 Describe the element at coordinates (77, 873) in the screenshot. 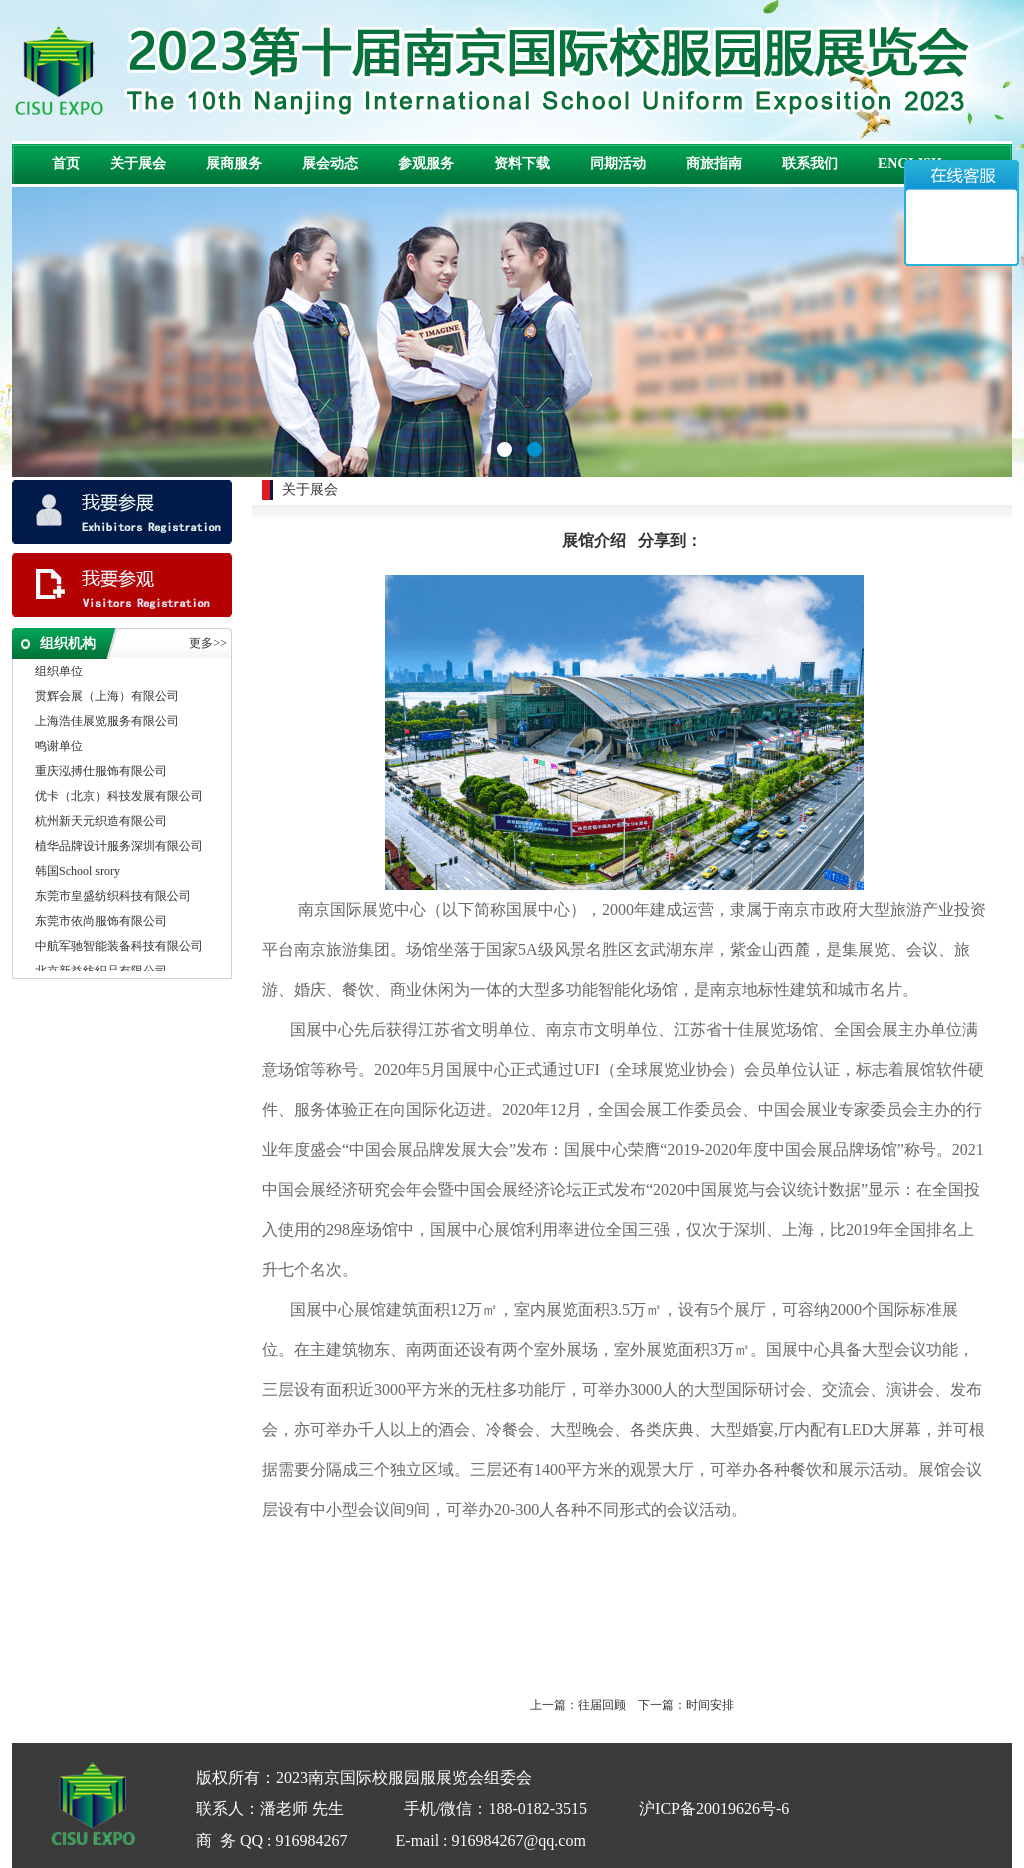

I see `韩国School srory` at that location.